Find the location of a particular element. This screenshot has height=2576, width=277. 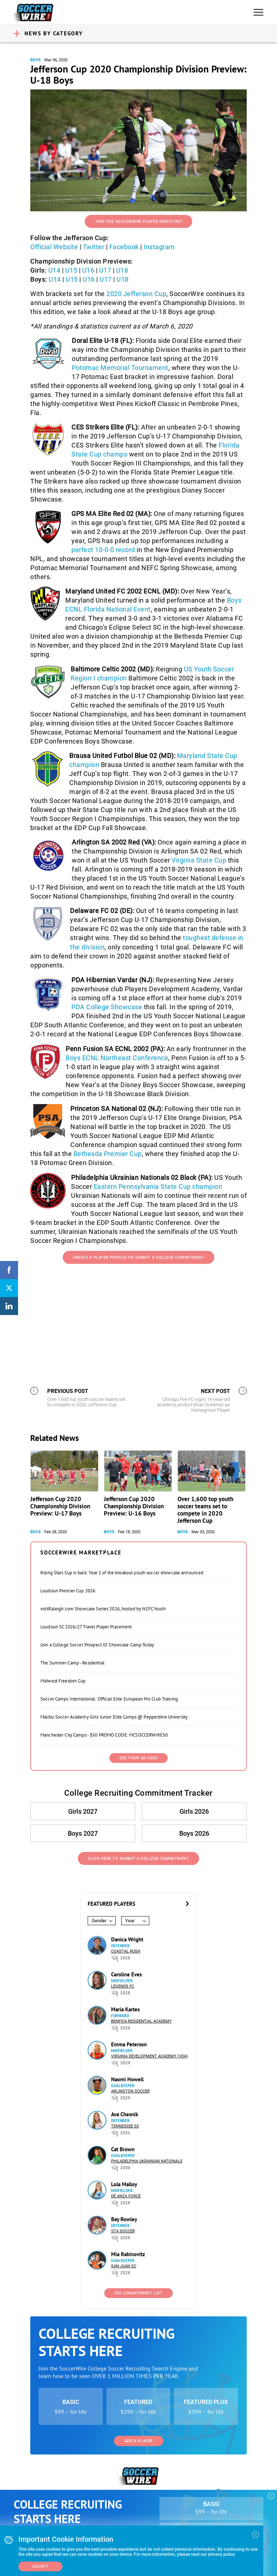

U17 is located at coordinates (105, 270).